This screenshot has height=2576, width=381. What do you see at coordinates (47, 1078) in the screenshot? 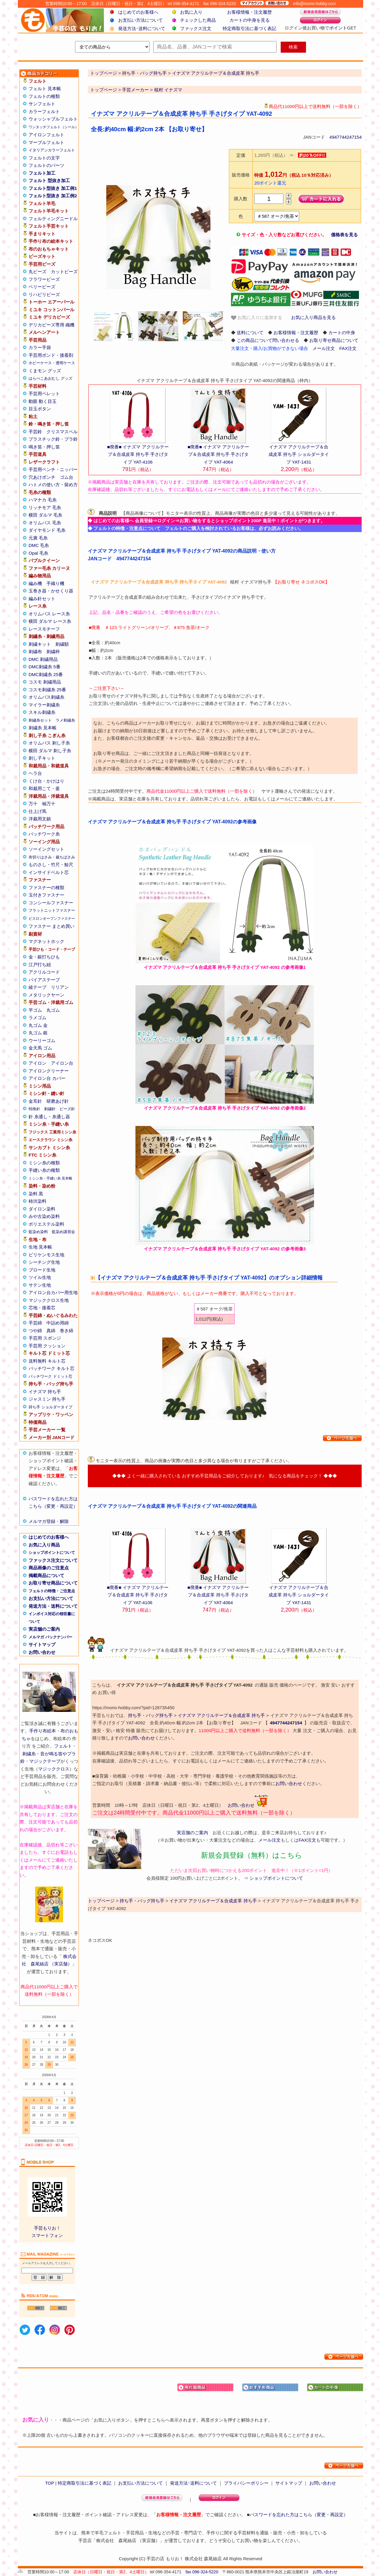
I see `アイロン台 カバー` at bounding box center [47, 1078].